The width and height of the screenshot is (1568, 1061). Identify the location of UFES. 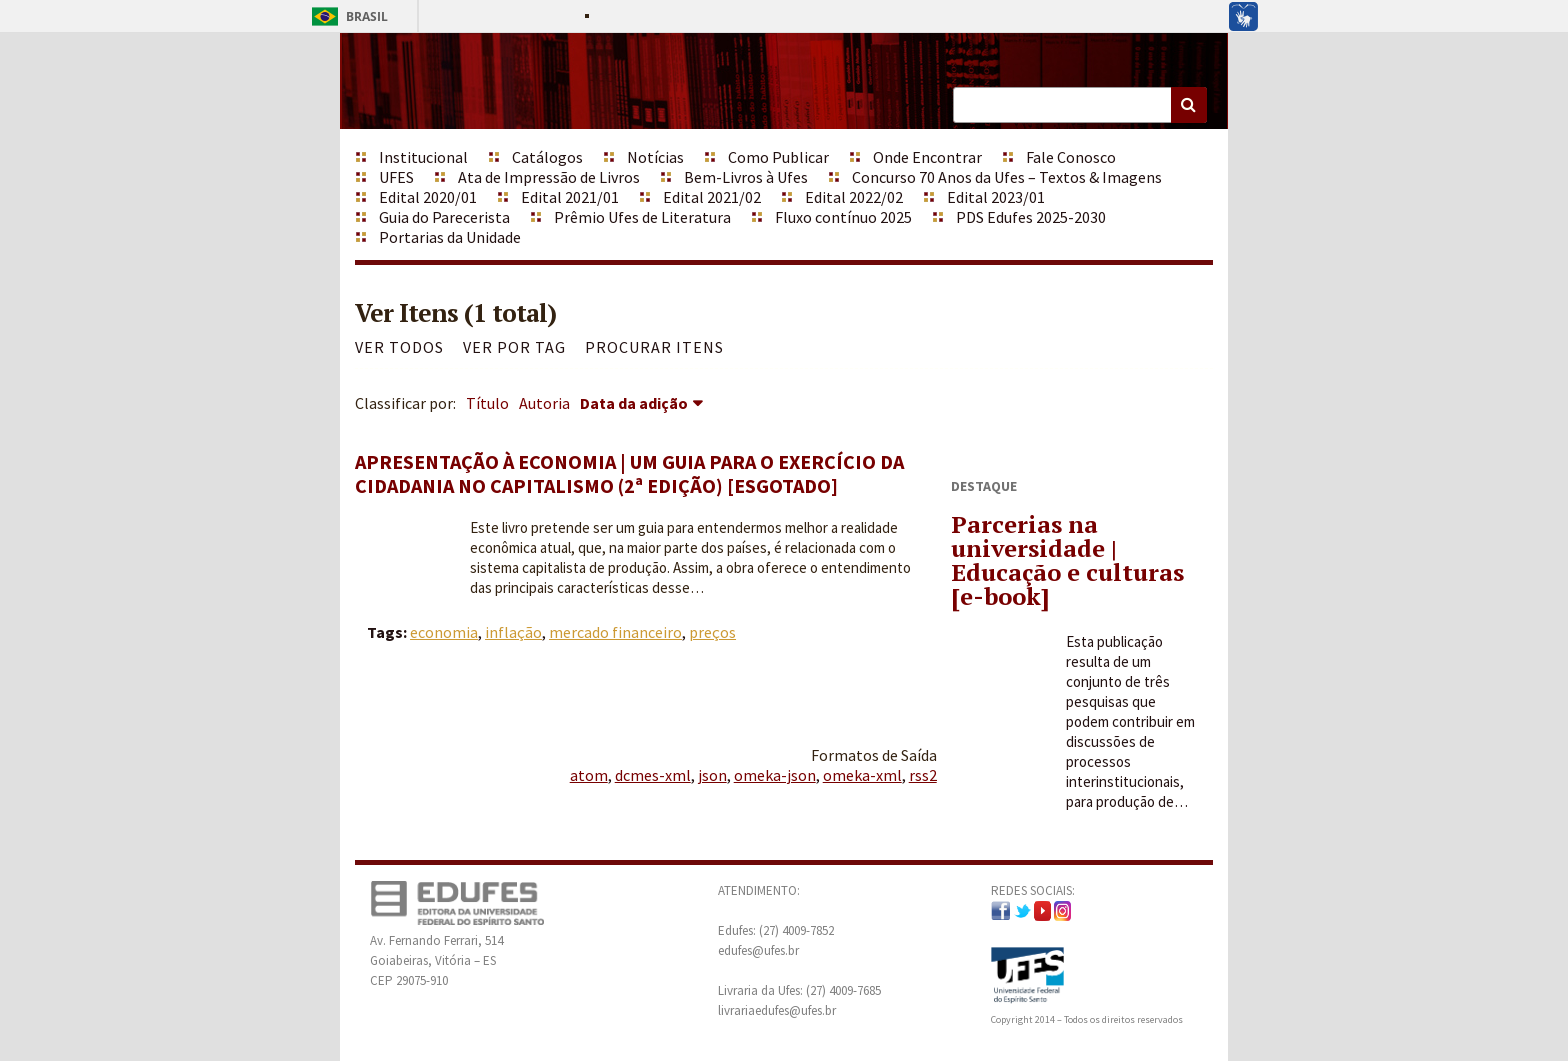
(396, 177).